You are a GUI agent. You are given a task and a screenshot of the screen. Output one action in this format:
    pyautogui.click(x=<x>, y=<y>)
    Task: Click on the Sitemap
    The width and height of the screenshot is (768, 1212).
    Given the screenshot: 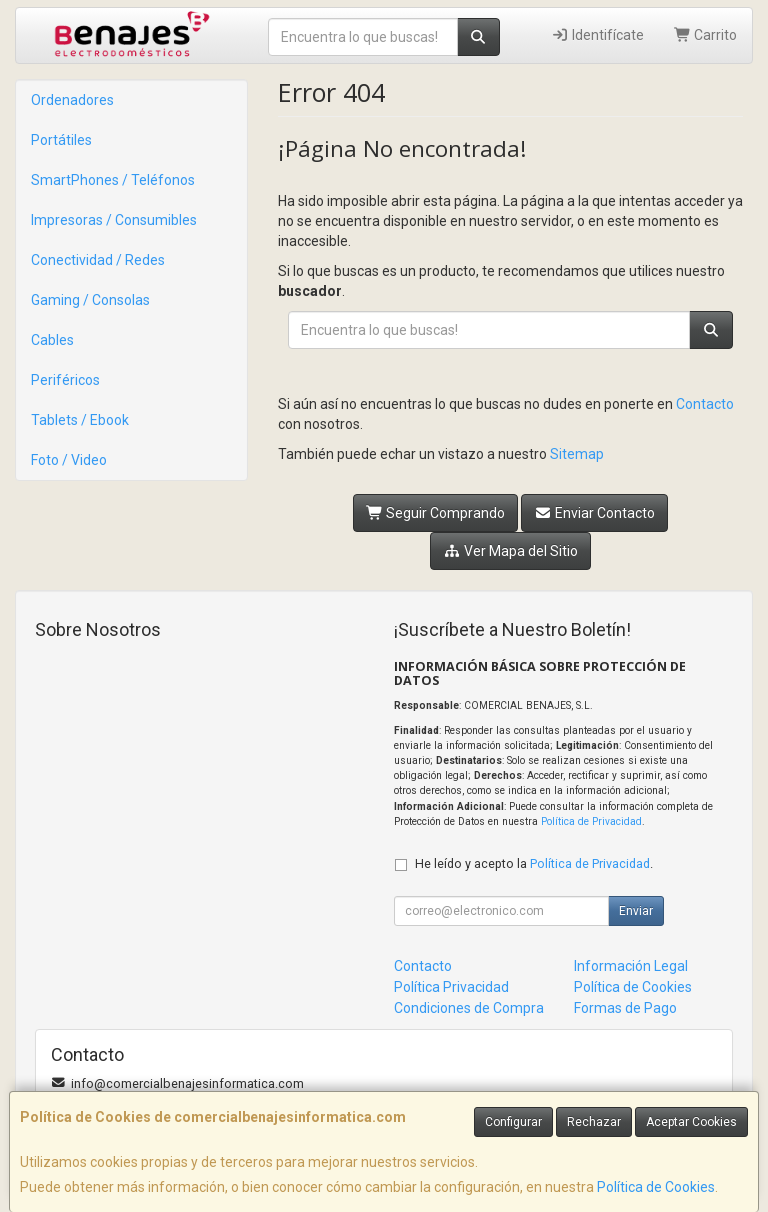 What is the action you would take?
    pyautogui.click(x=577, y=454)
    